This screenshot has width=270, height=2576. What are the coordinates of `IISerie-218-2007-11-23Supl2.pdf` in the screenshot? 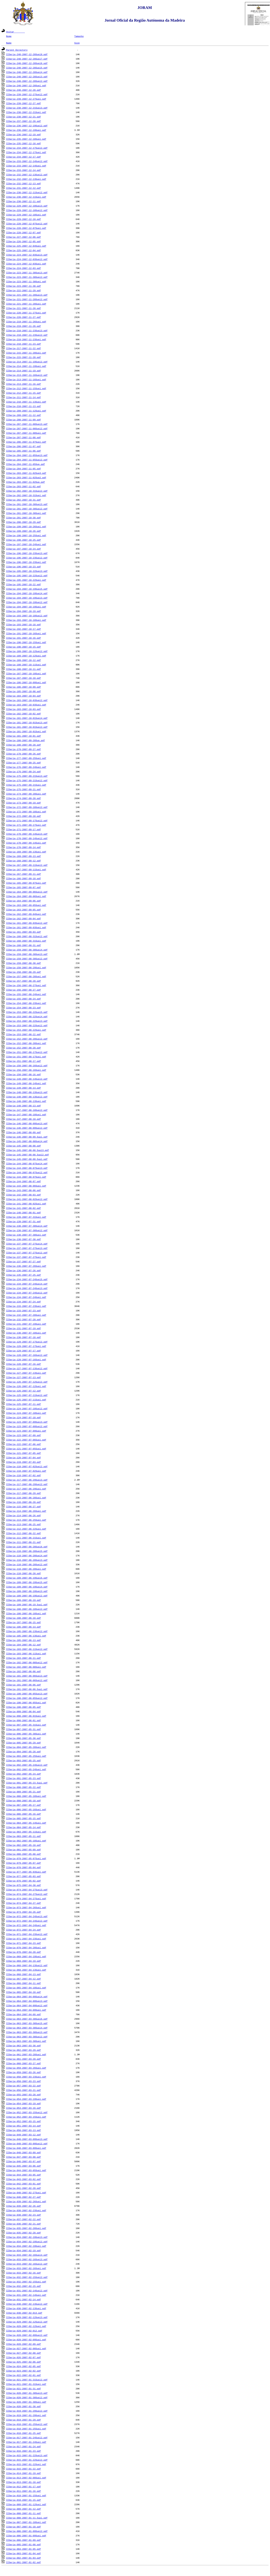 It's located at (27, 334).